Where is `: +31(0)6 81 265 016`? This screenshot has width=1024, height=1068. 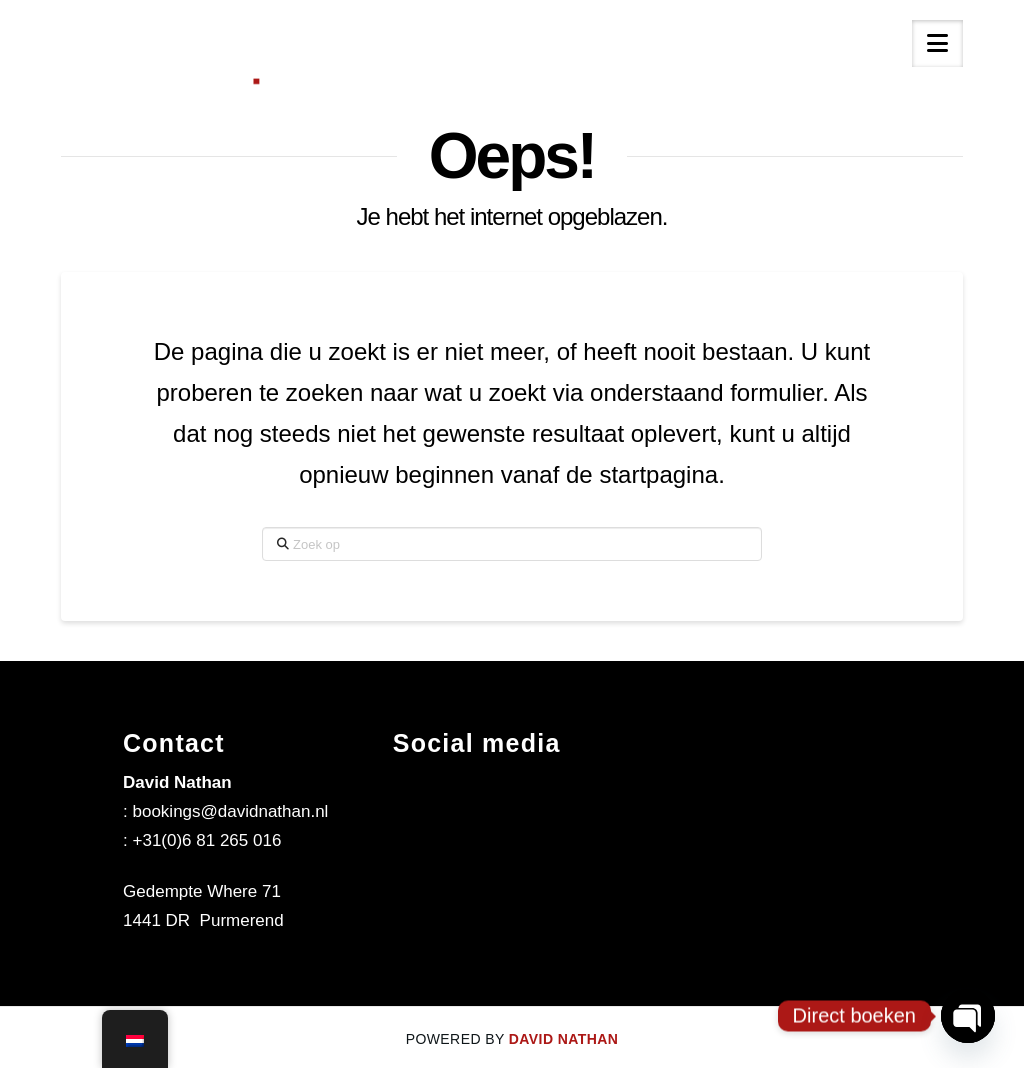 : +31(0)6 81 265 016 is located at coordinates (202, 840).